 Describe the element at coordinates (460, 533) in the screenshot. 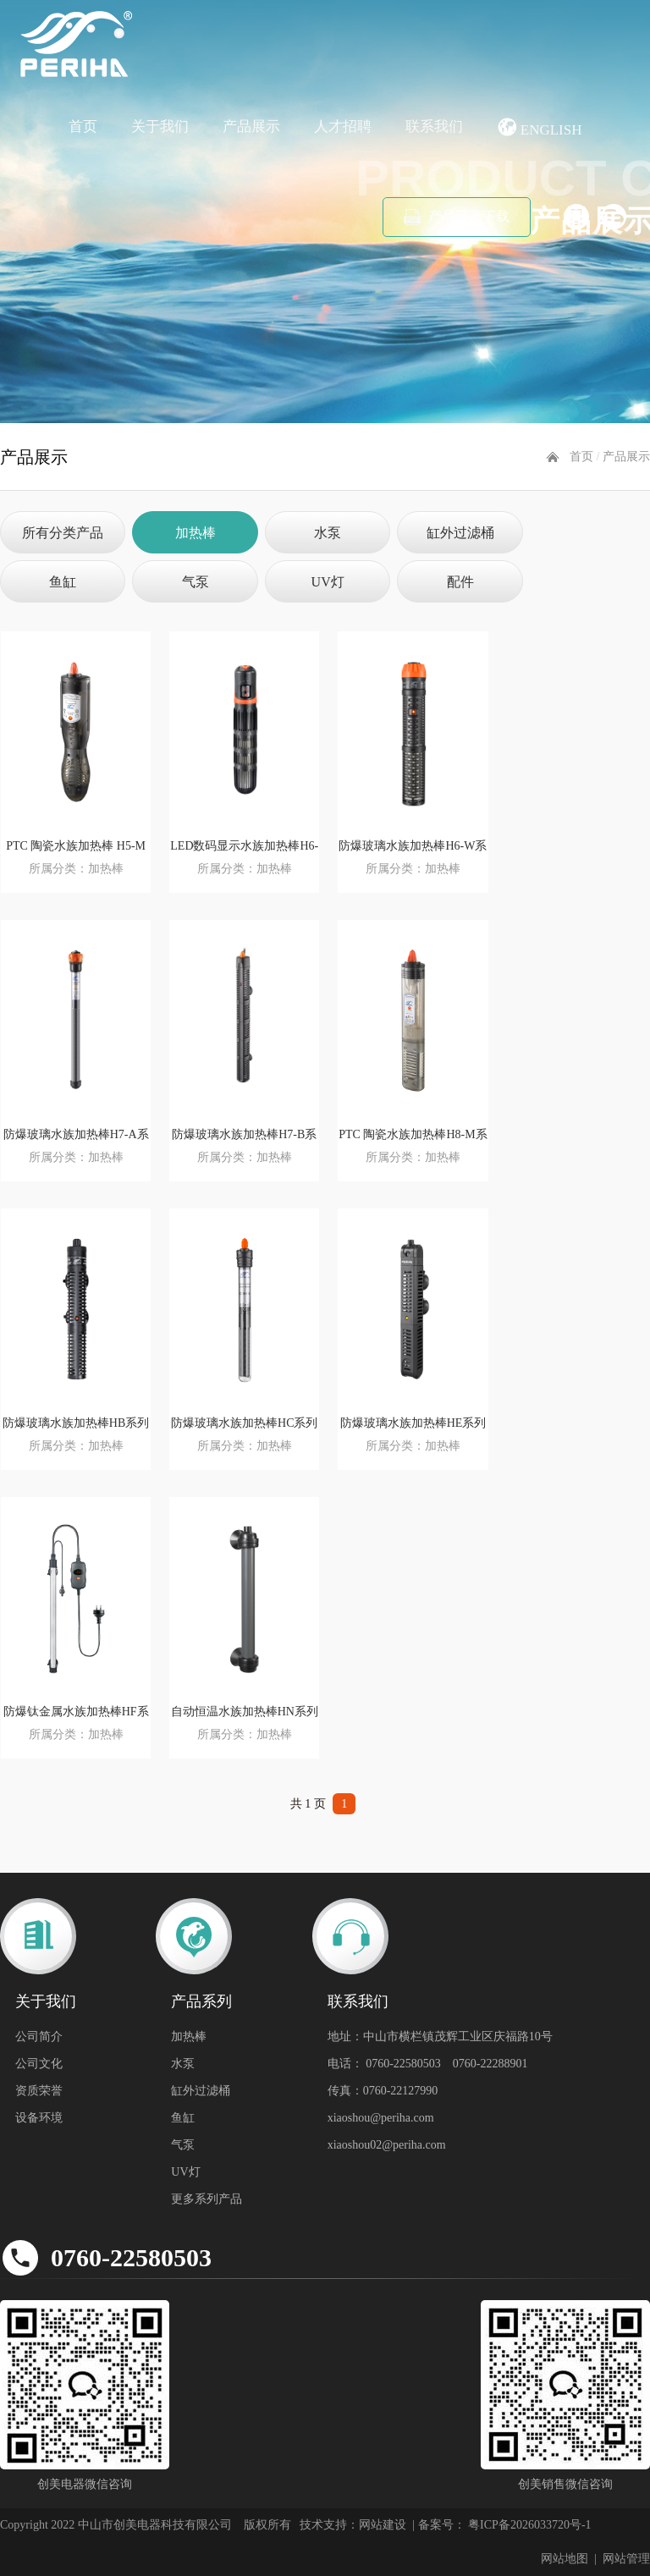

I see `缸外过滤桶` at that location.